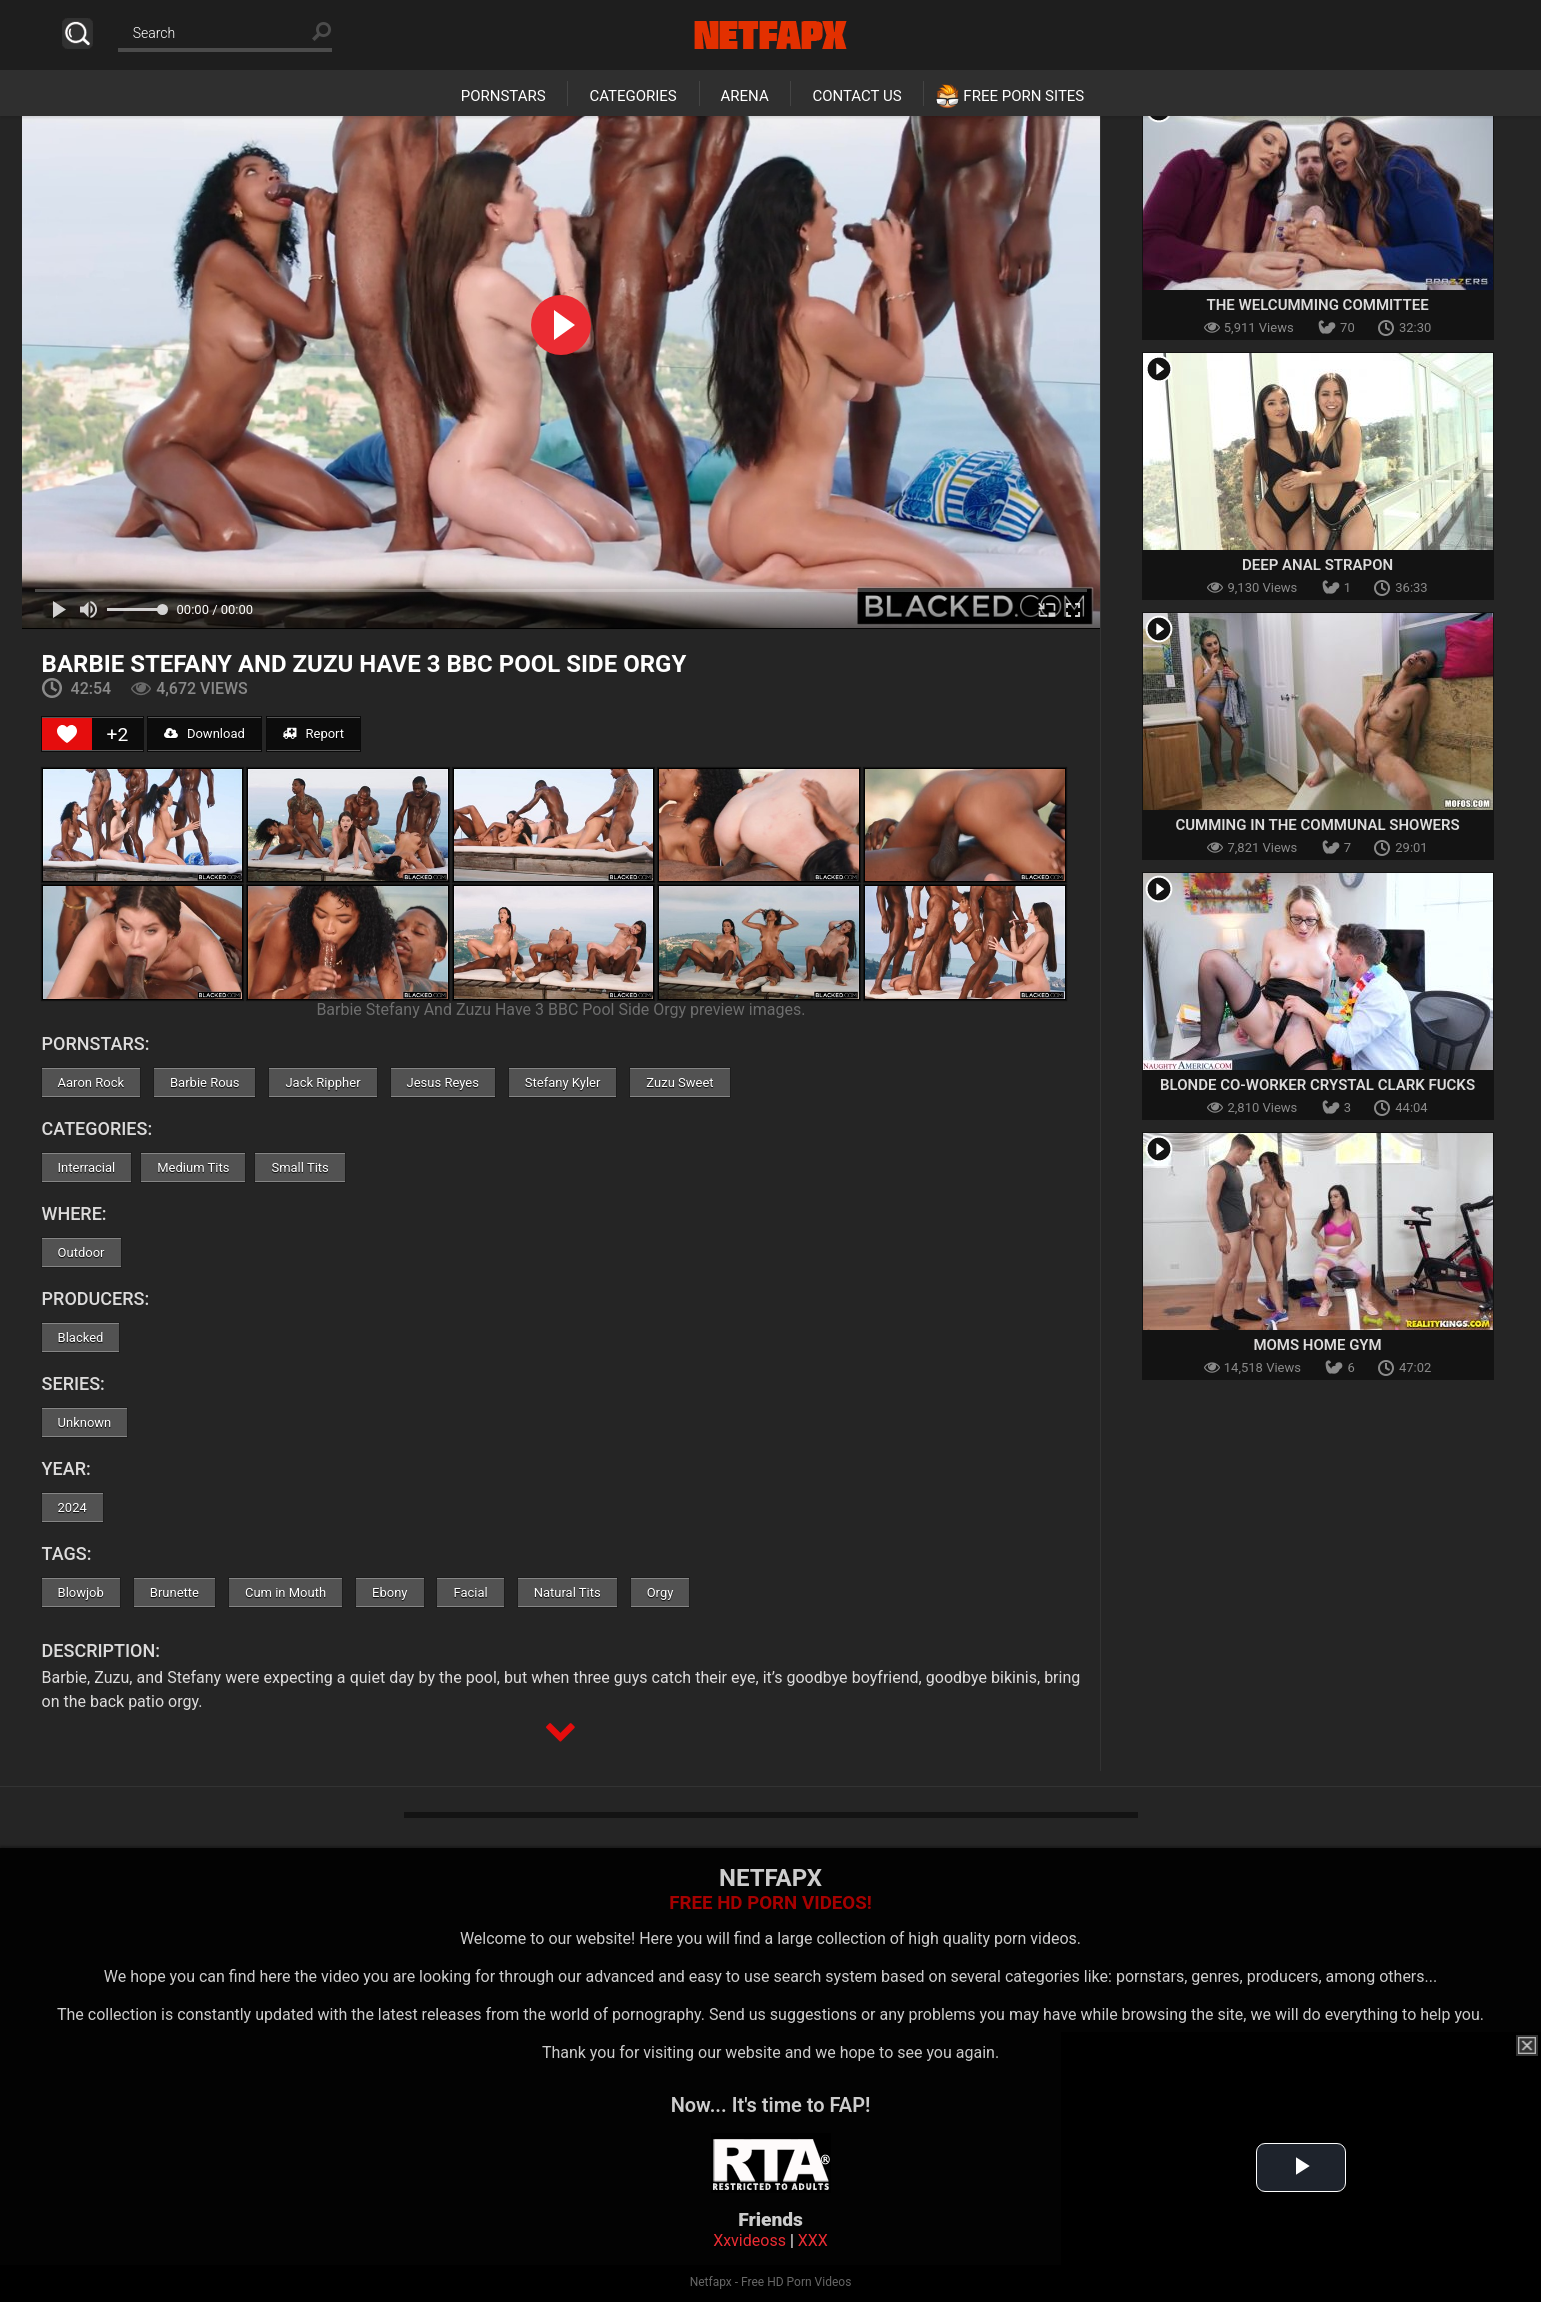  I want to click on Cumming in the Communal Showers, so click(1317, 825).